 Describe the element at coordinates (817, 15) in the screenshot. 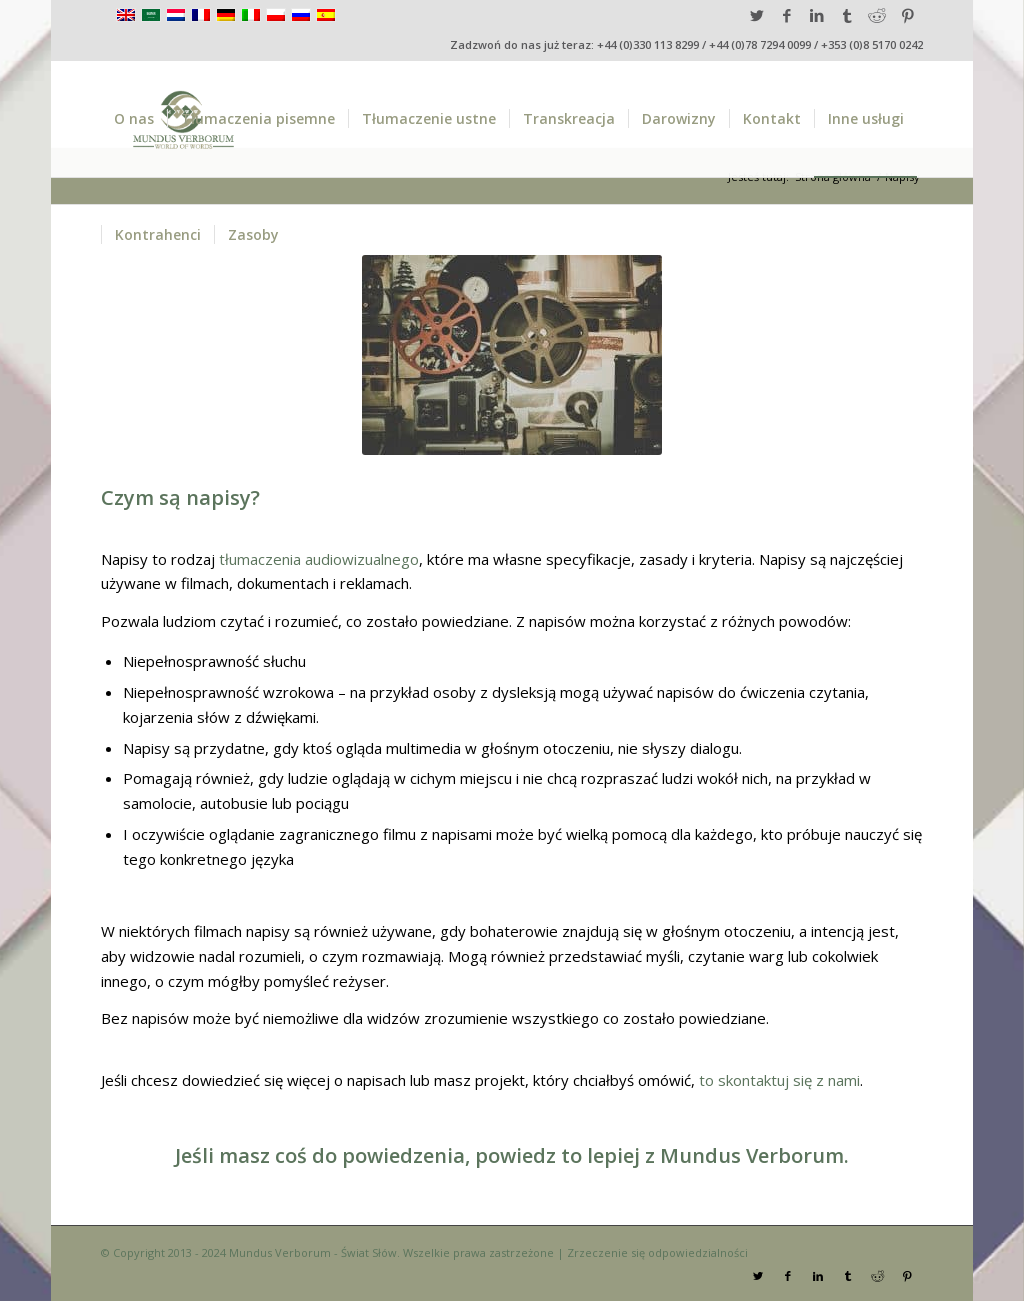

I see `[Link to LinkedIn]` at that location.